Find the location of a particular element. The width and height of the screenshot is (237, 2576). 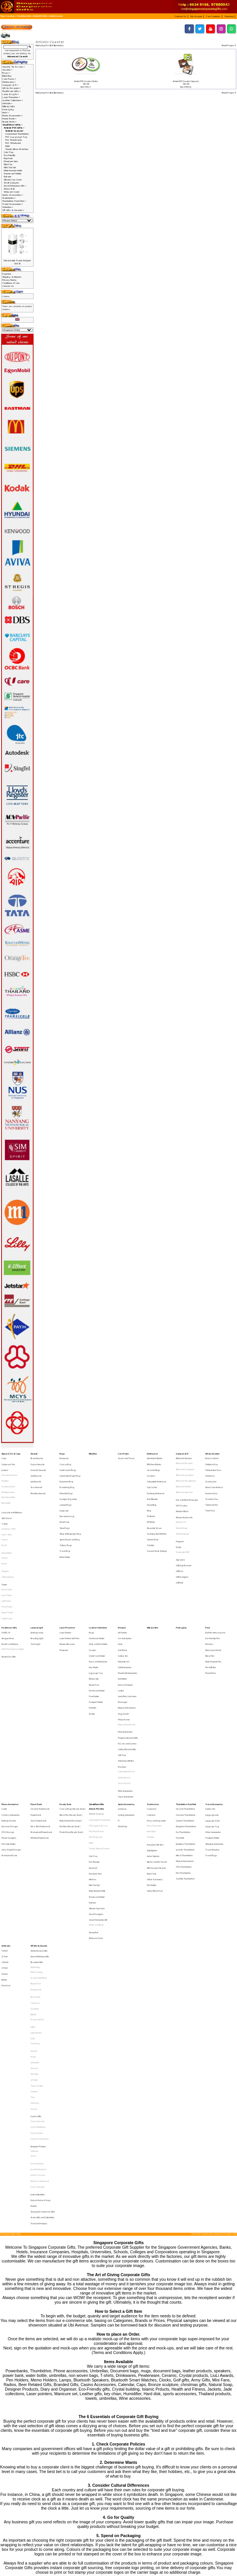

Pen Thumbdrive is located at coordinates (183, 1753).